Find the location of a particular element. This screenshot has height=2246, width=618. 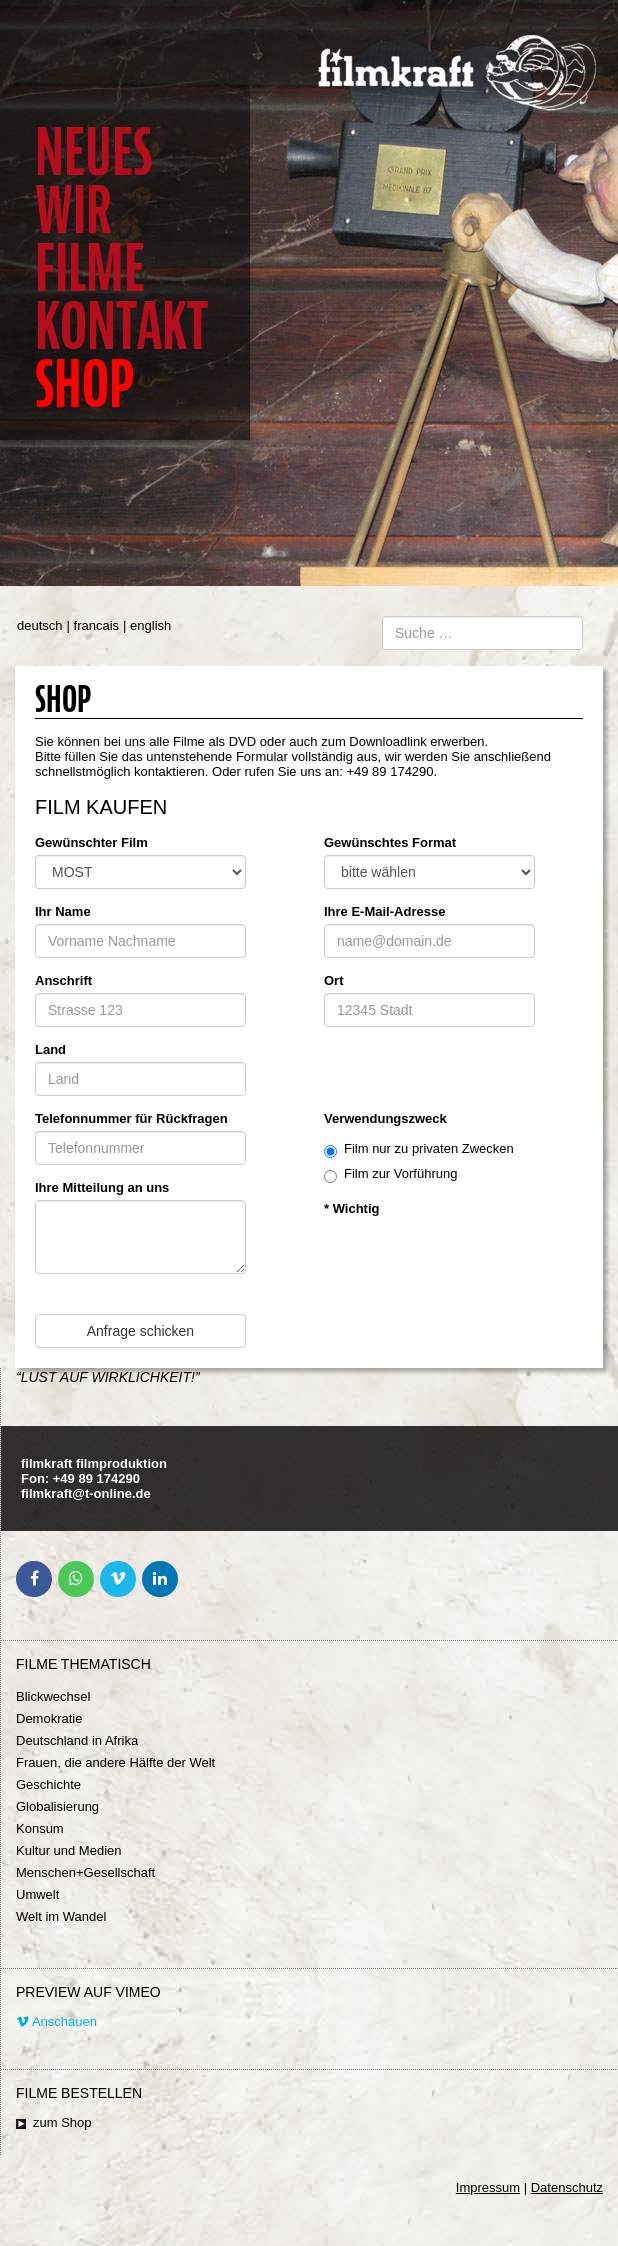

Geschichte is located at coordinates (48, 1784).